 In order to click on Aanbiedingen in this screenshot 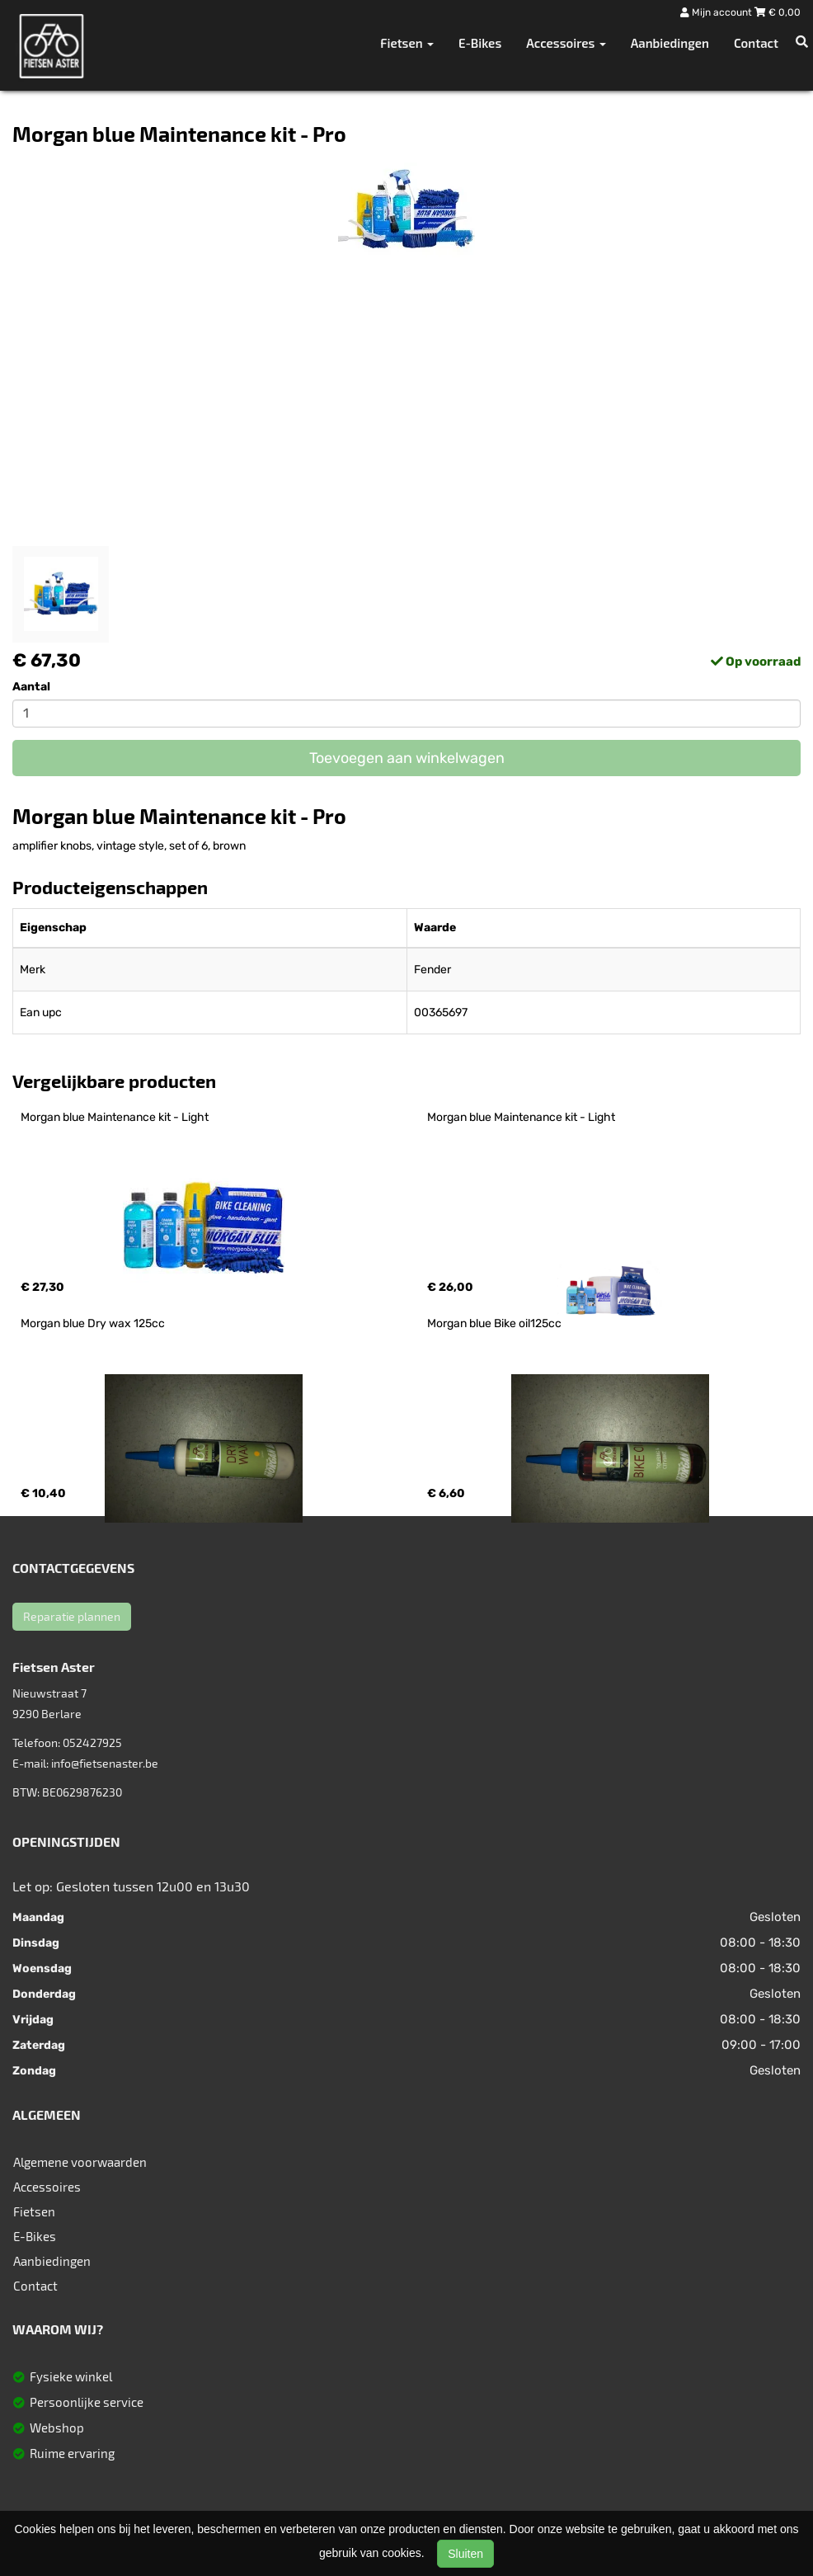, I will do `click(670, 42)`.